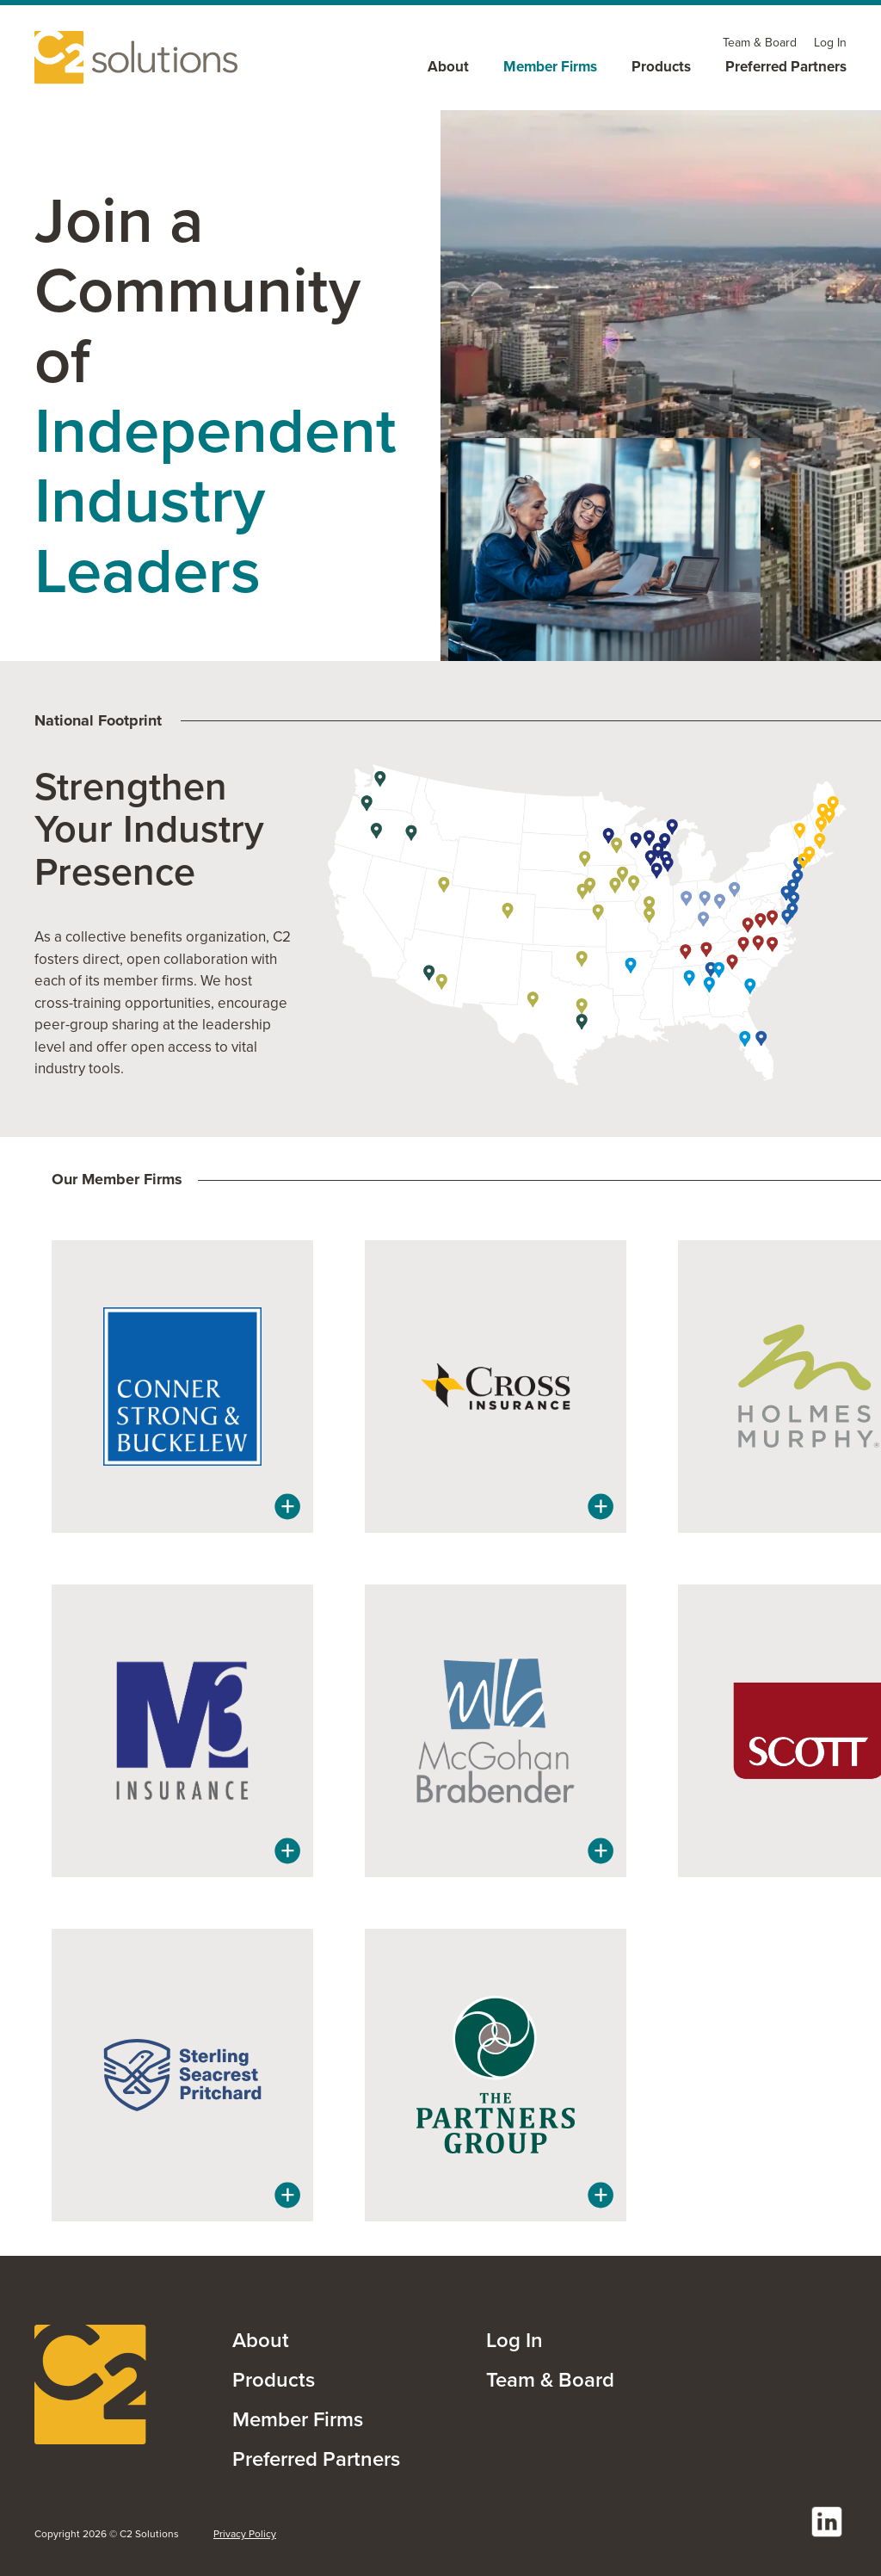 The width and height of the screenshot is (881, 2576). What do you see at coordinates (260, 2340) in the screenshot?
I see `About` at bounding box center [260, 2340].